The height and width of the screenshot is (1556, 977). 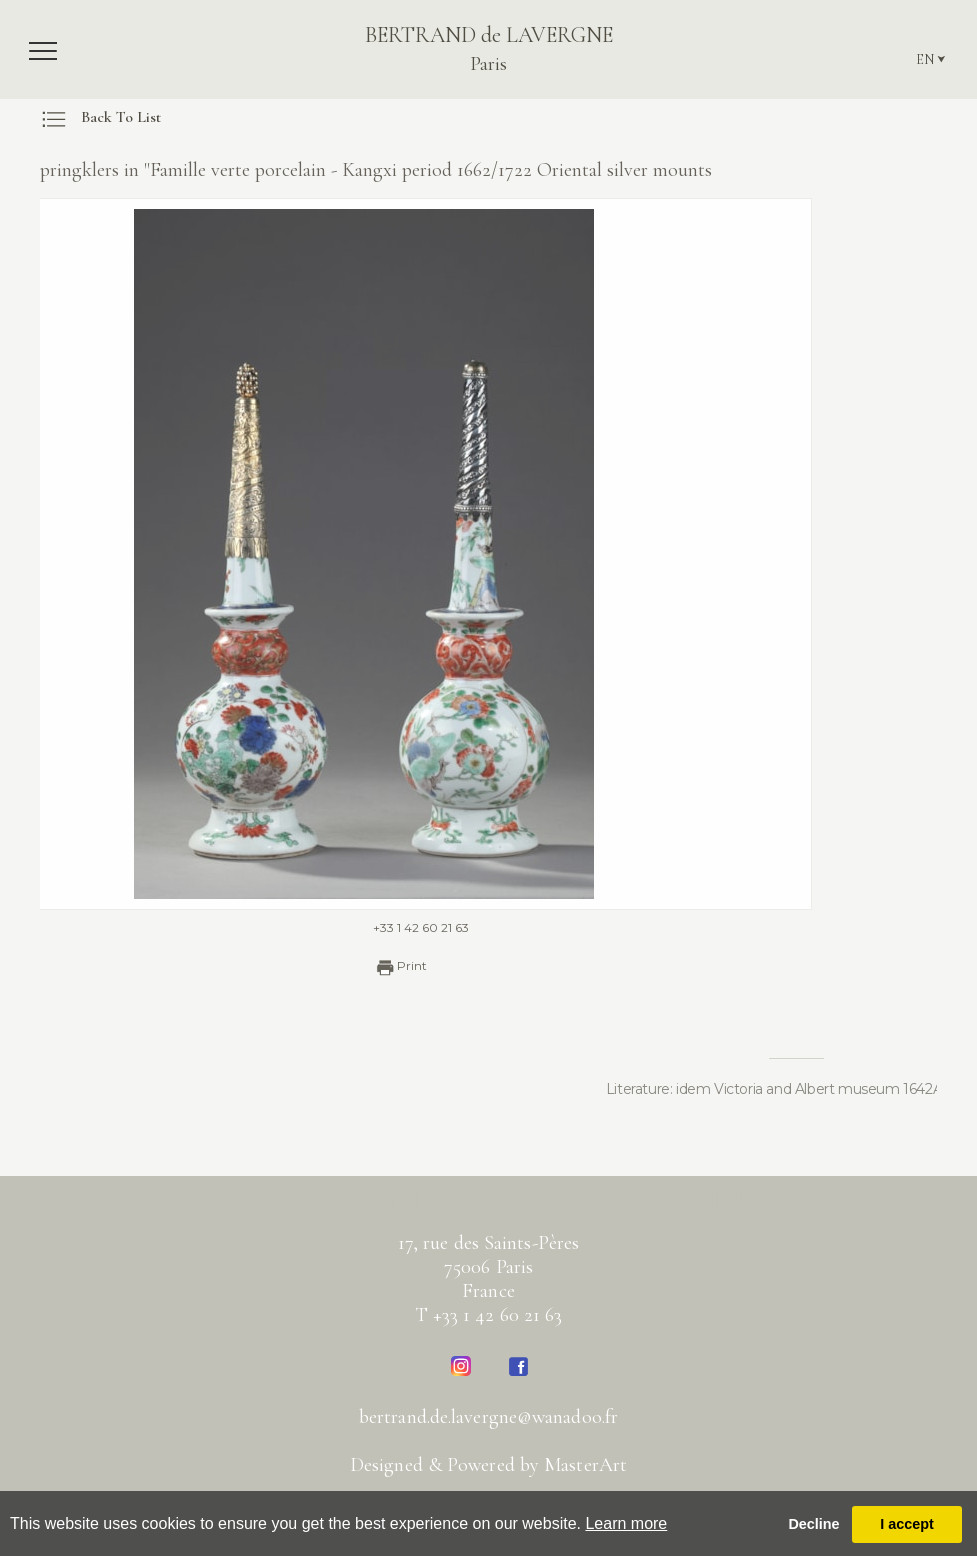 I want to click on +33 1 42 60 21 63, so click(x=387, y=927).